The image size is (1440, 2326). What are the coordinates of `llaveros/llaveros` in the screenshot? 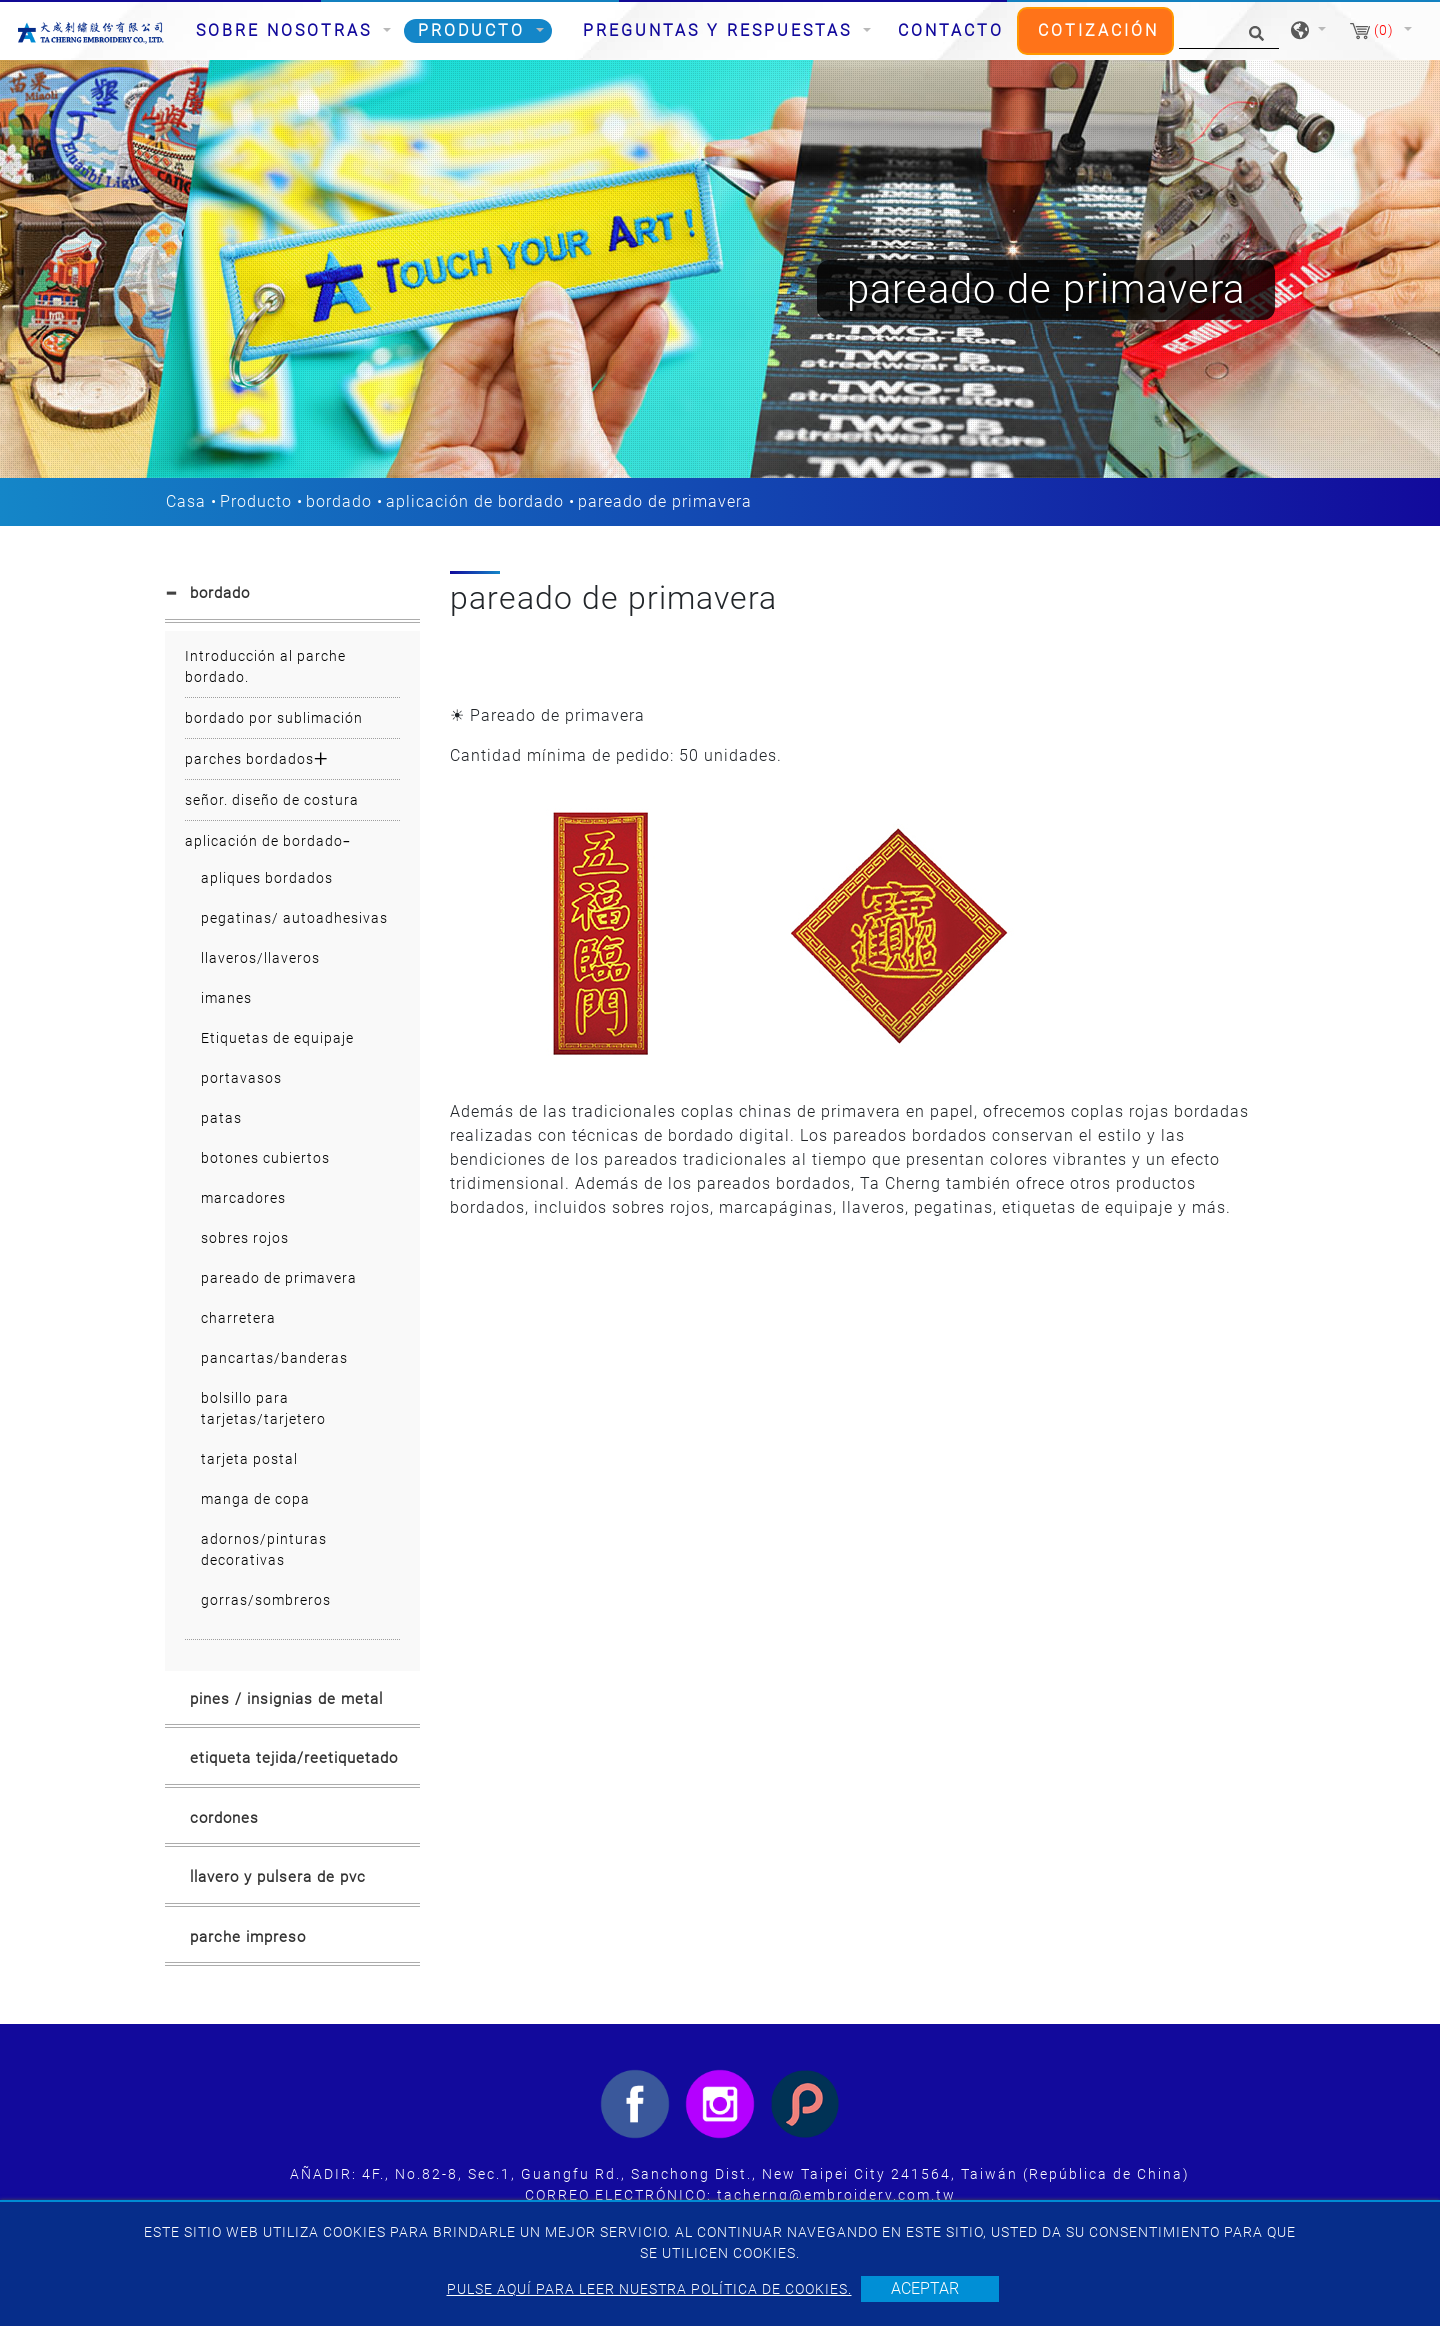 It's located at (260, 958).